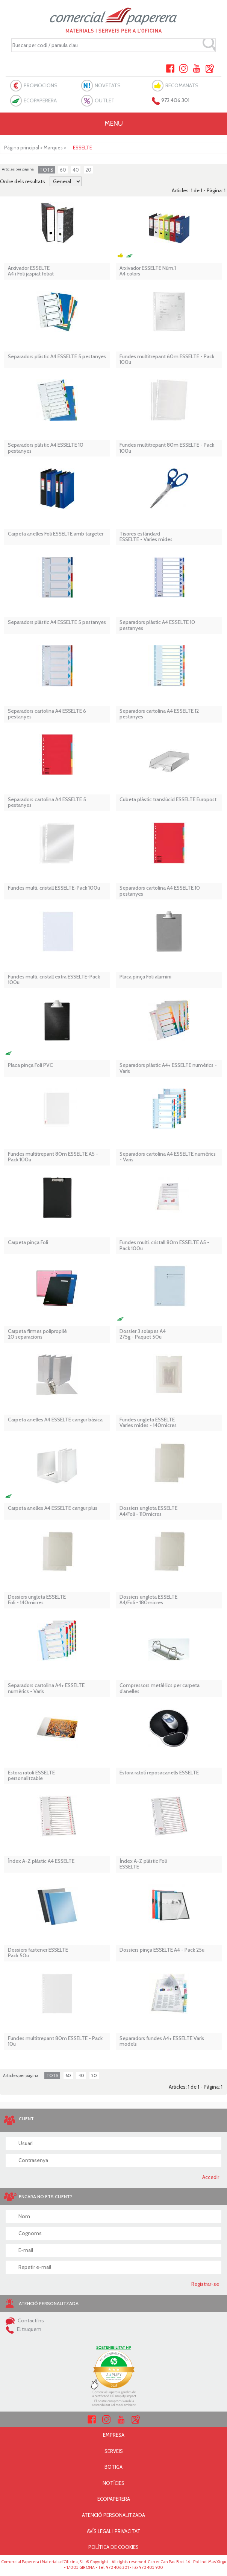  Describe the element at coordinates (167, 448) in the screenshot. I see `Fundes multitrepant 80m ESSELTE - Pack 100u` at that location.